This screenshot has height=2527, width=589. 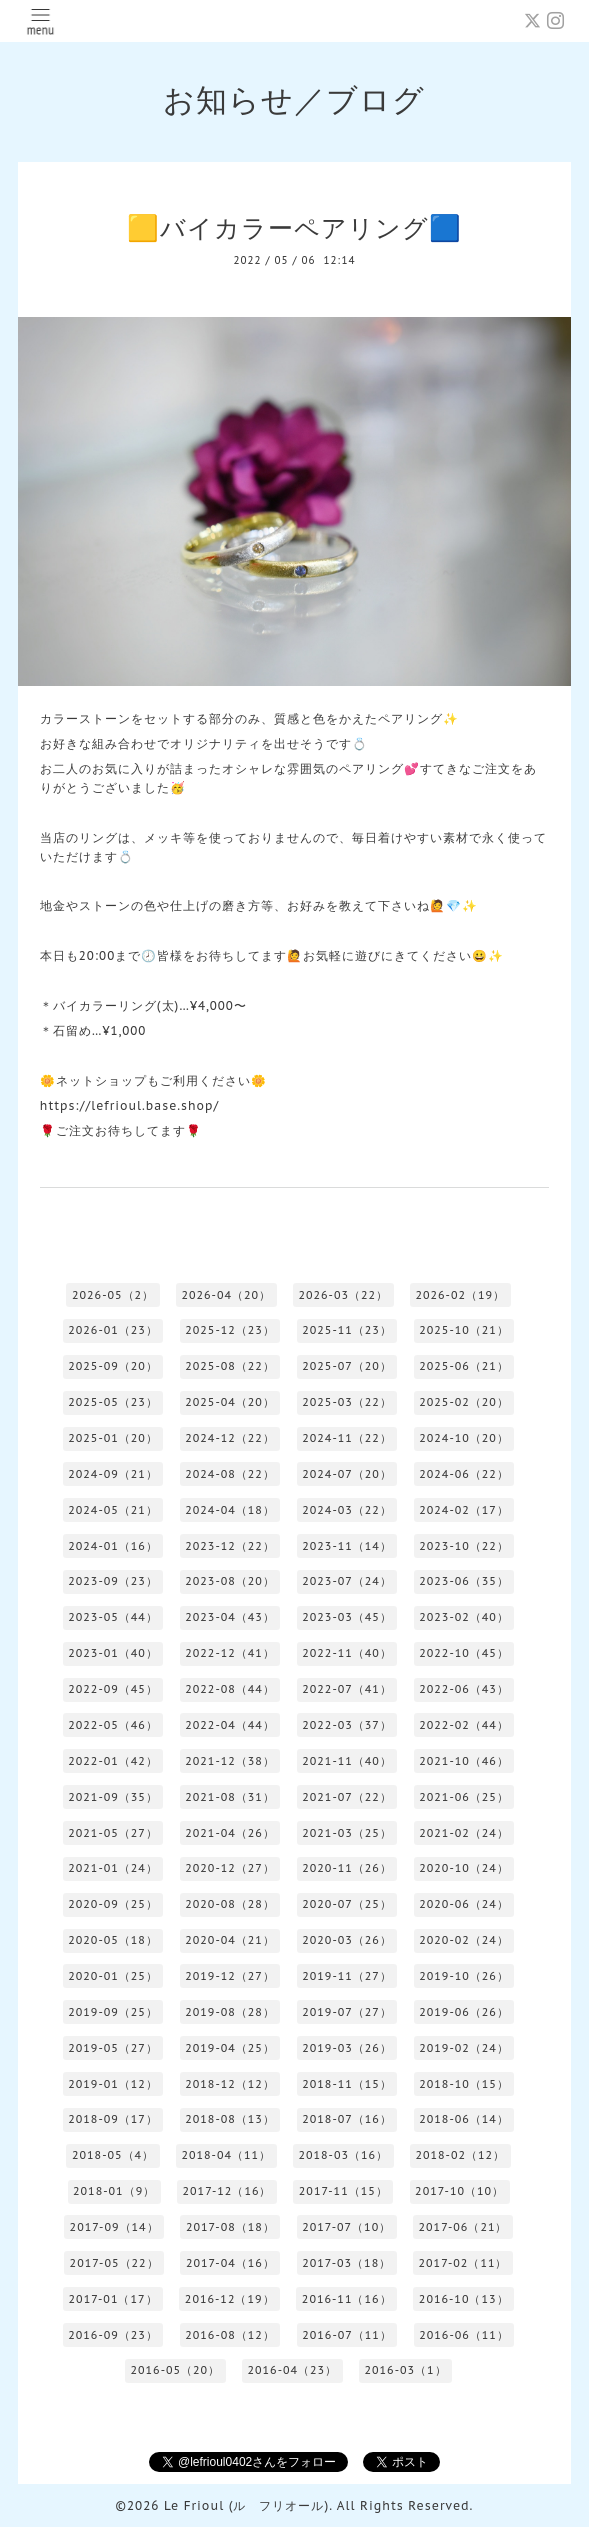 I want to click on 2017-12（16）, so click(x=227, y=2191).